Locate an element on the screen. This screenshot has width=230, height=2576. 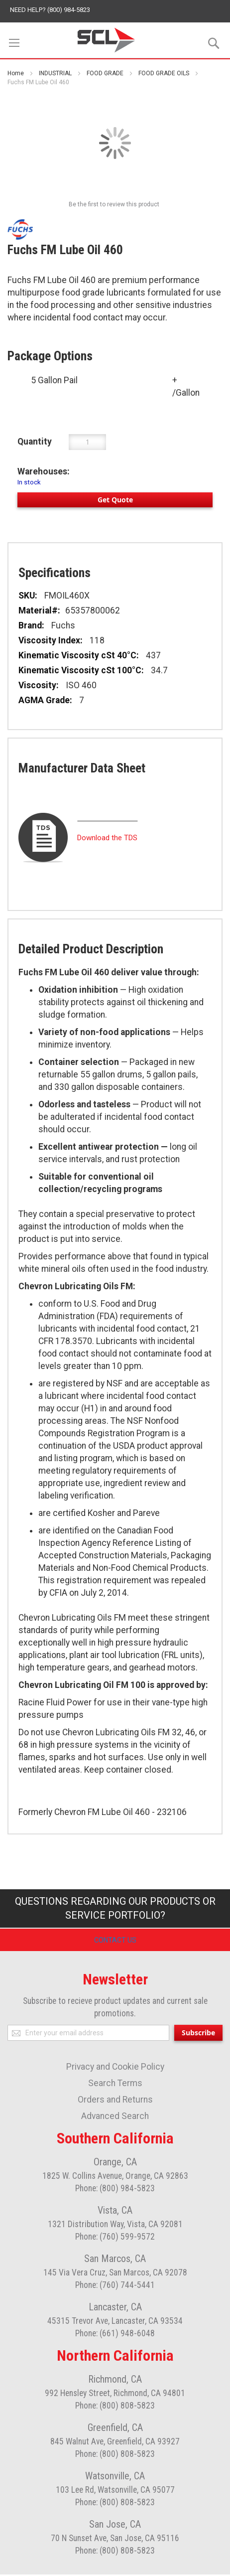
Vista, CA is located at coordinates (115, 2212).